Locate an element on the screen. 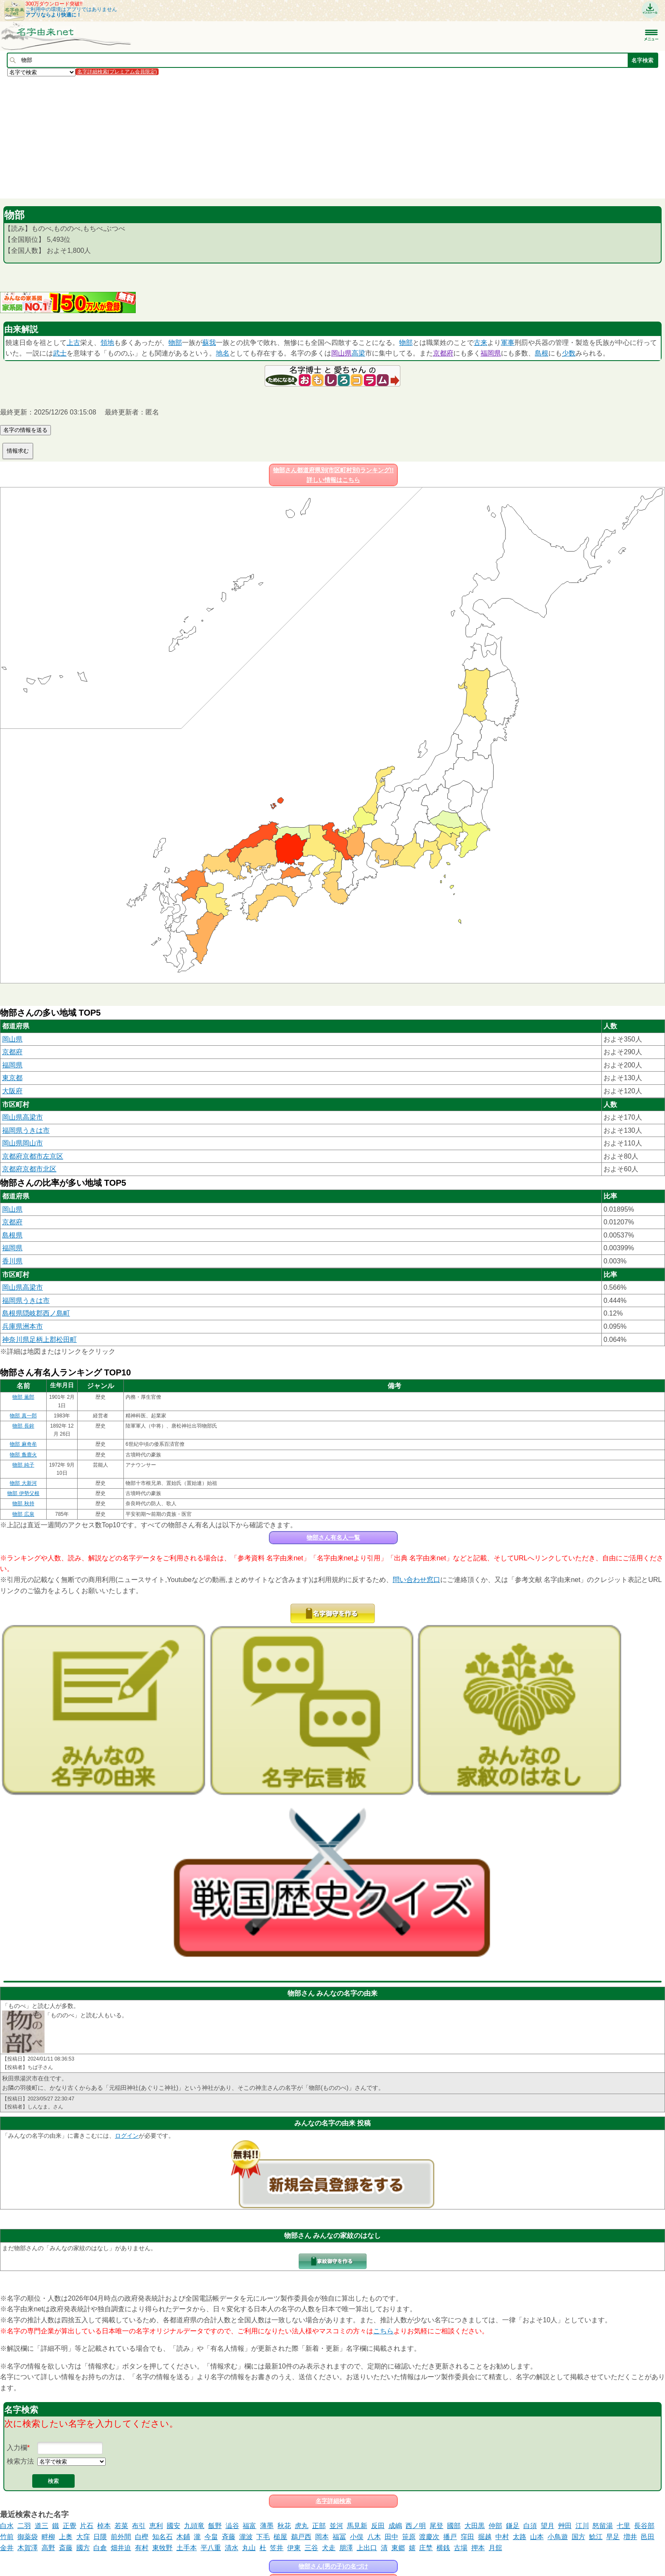 The height and width of the screenshot is (2576, 665). 澁谷 is located at coordinates (232, 2525).